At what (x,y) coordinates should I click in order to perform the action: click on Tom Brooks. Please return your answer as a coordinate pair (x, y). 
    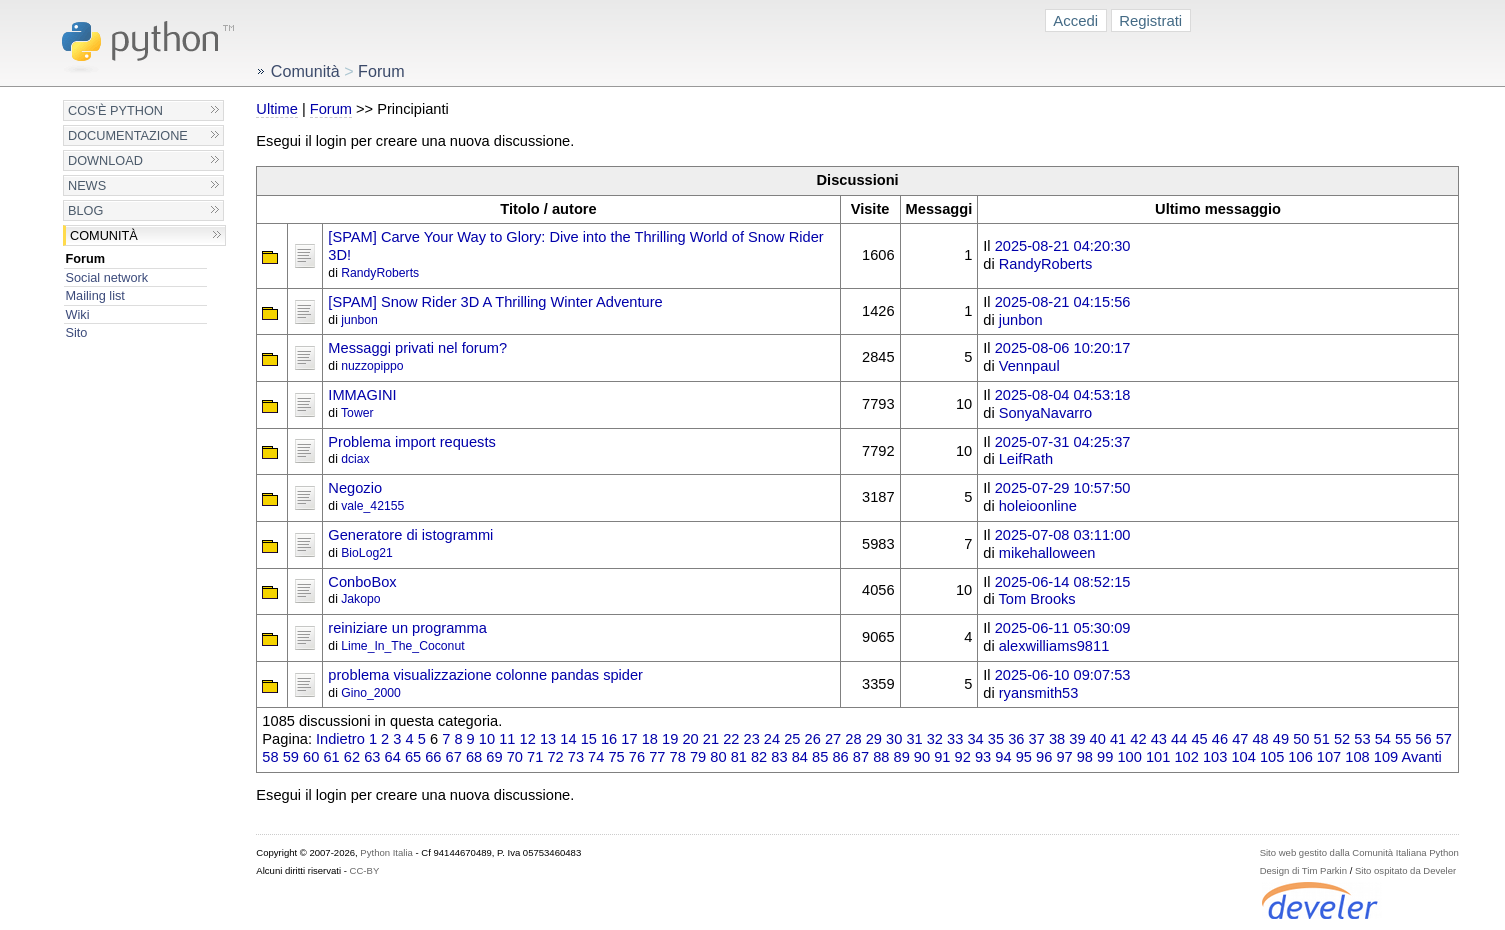
    Looking at the image, I should click on (1036, 599).